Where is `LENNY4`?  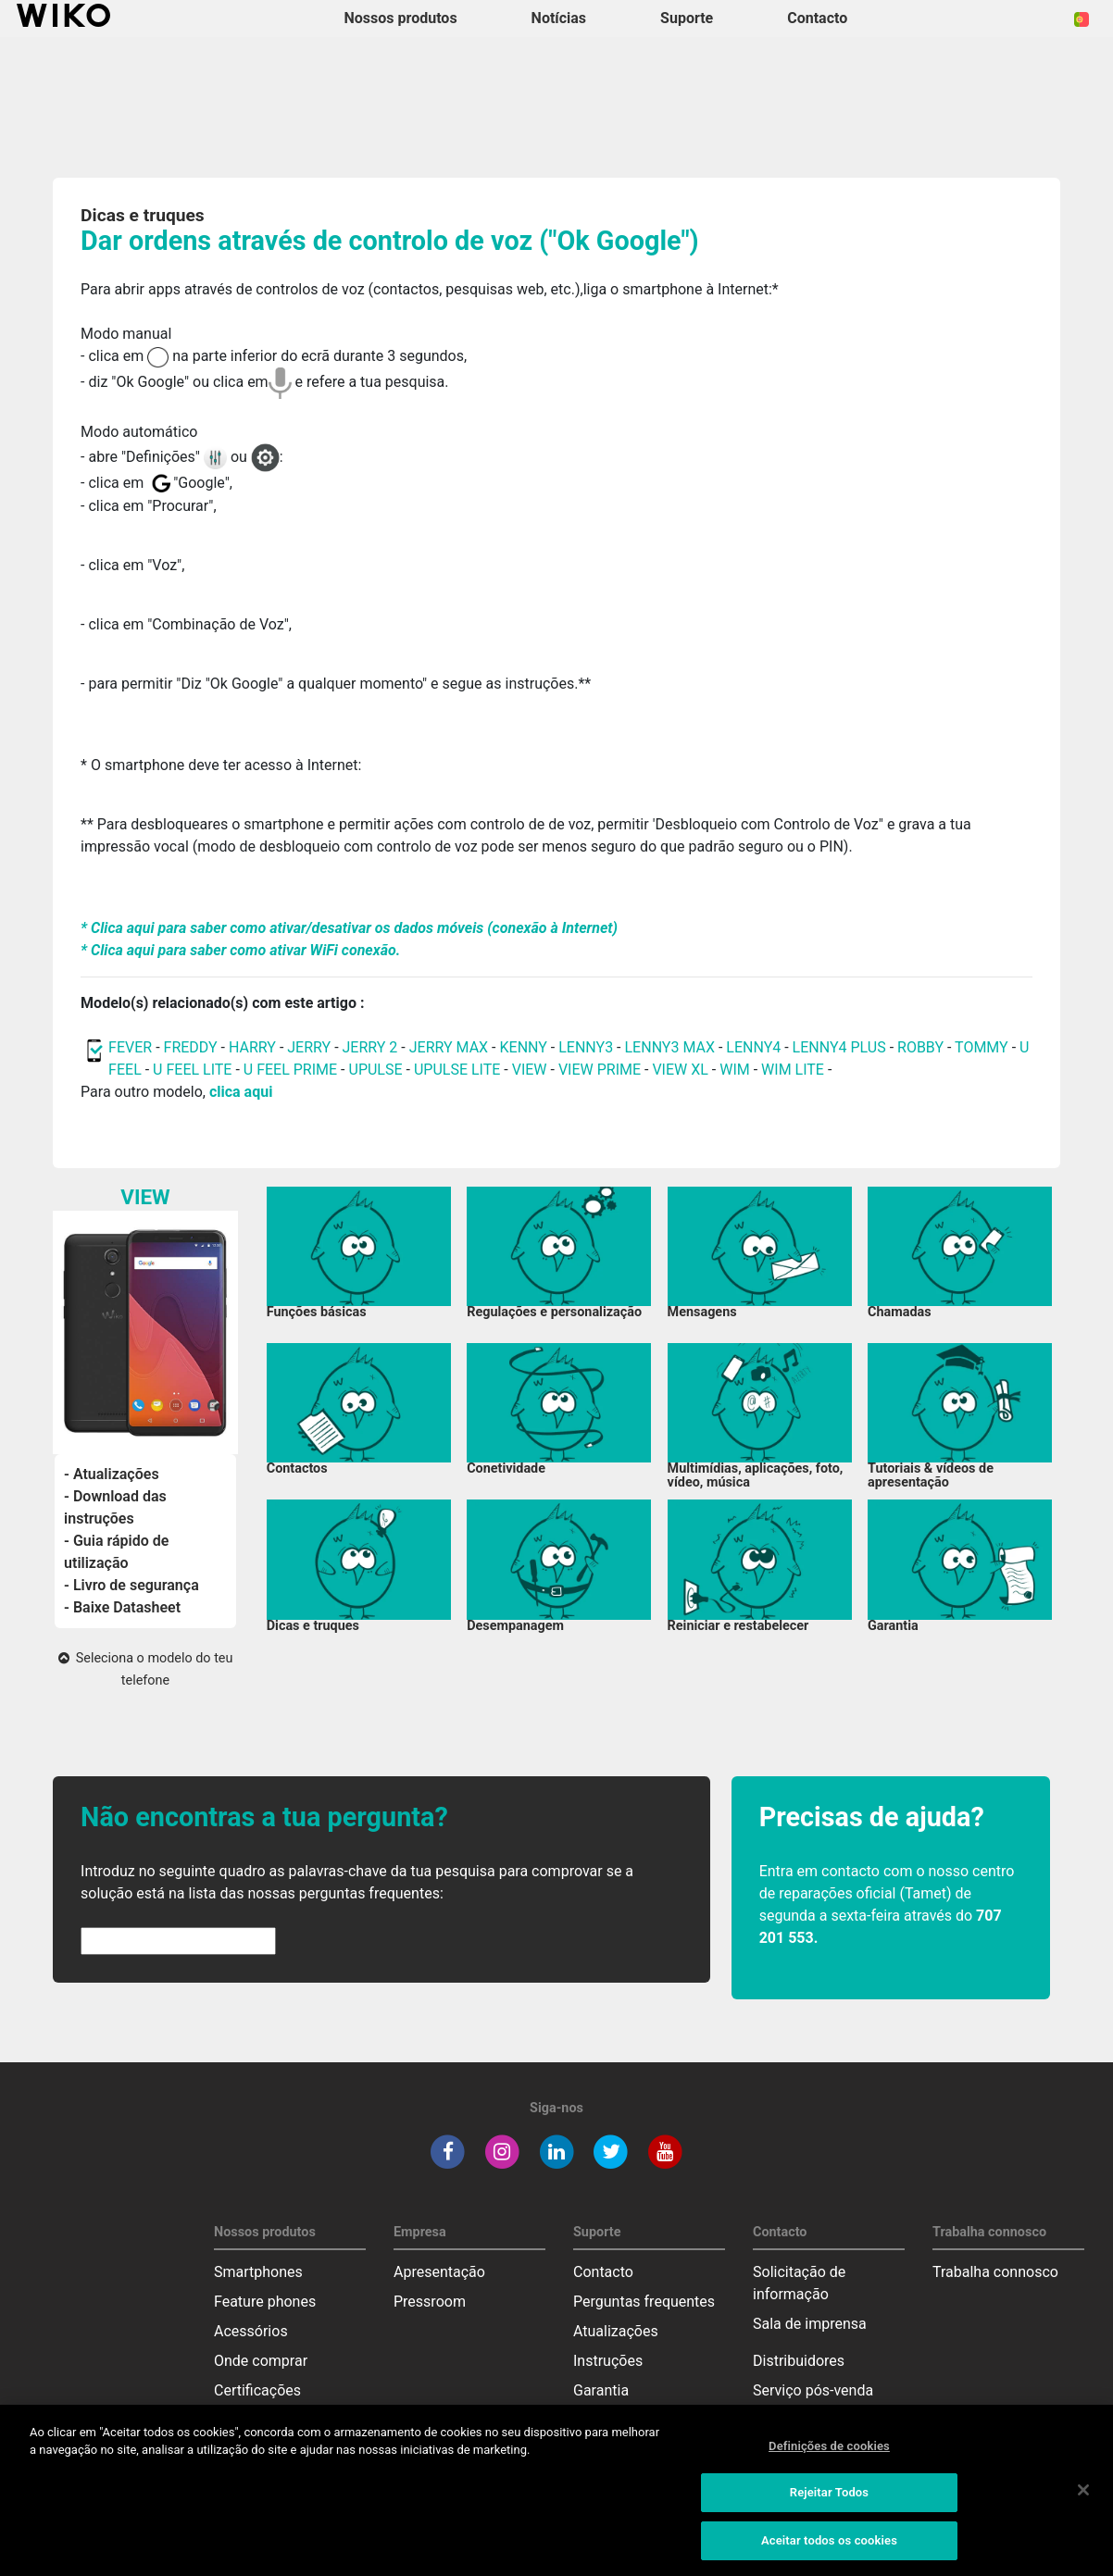
LENNY4 is located at coordinates (753, 1047).